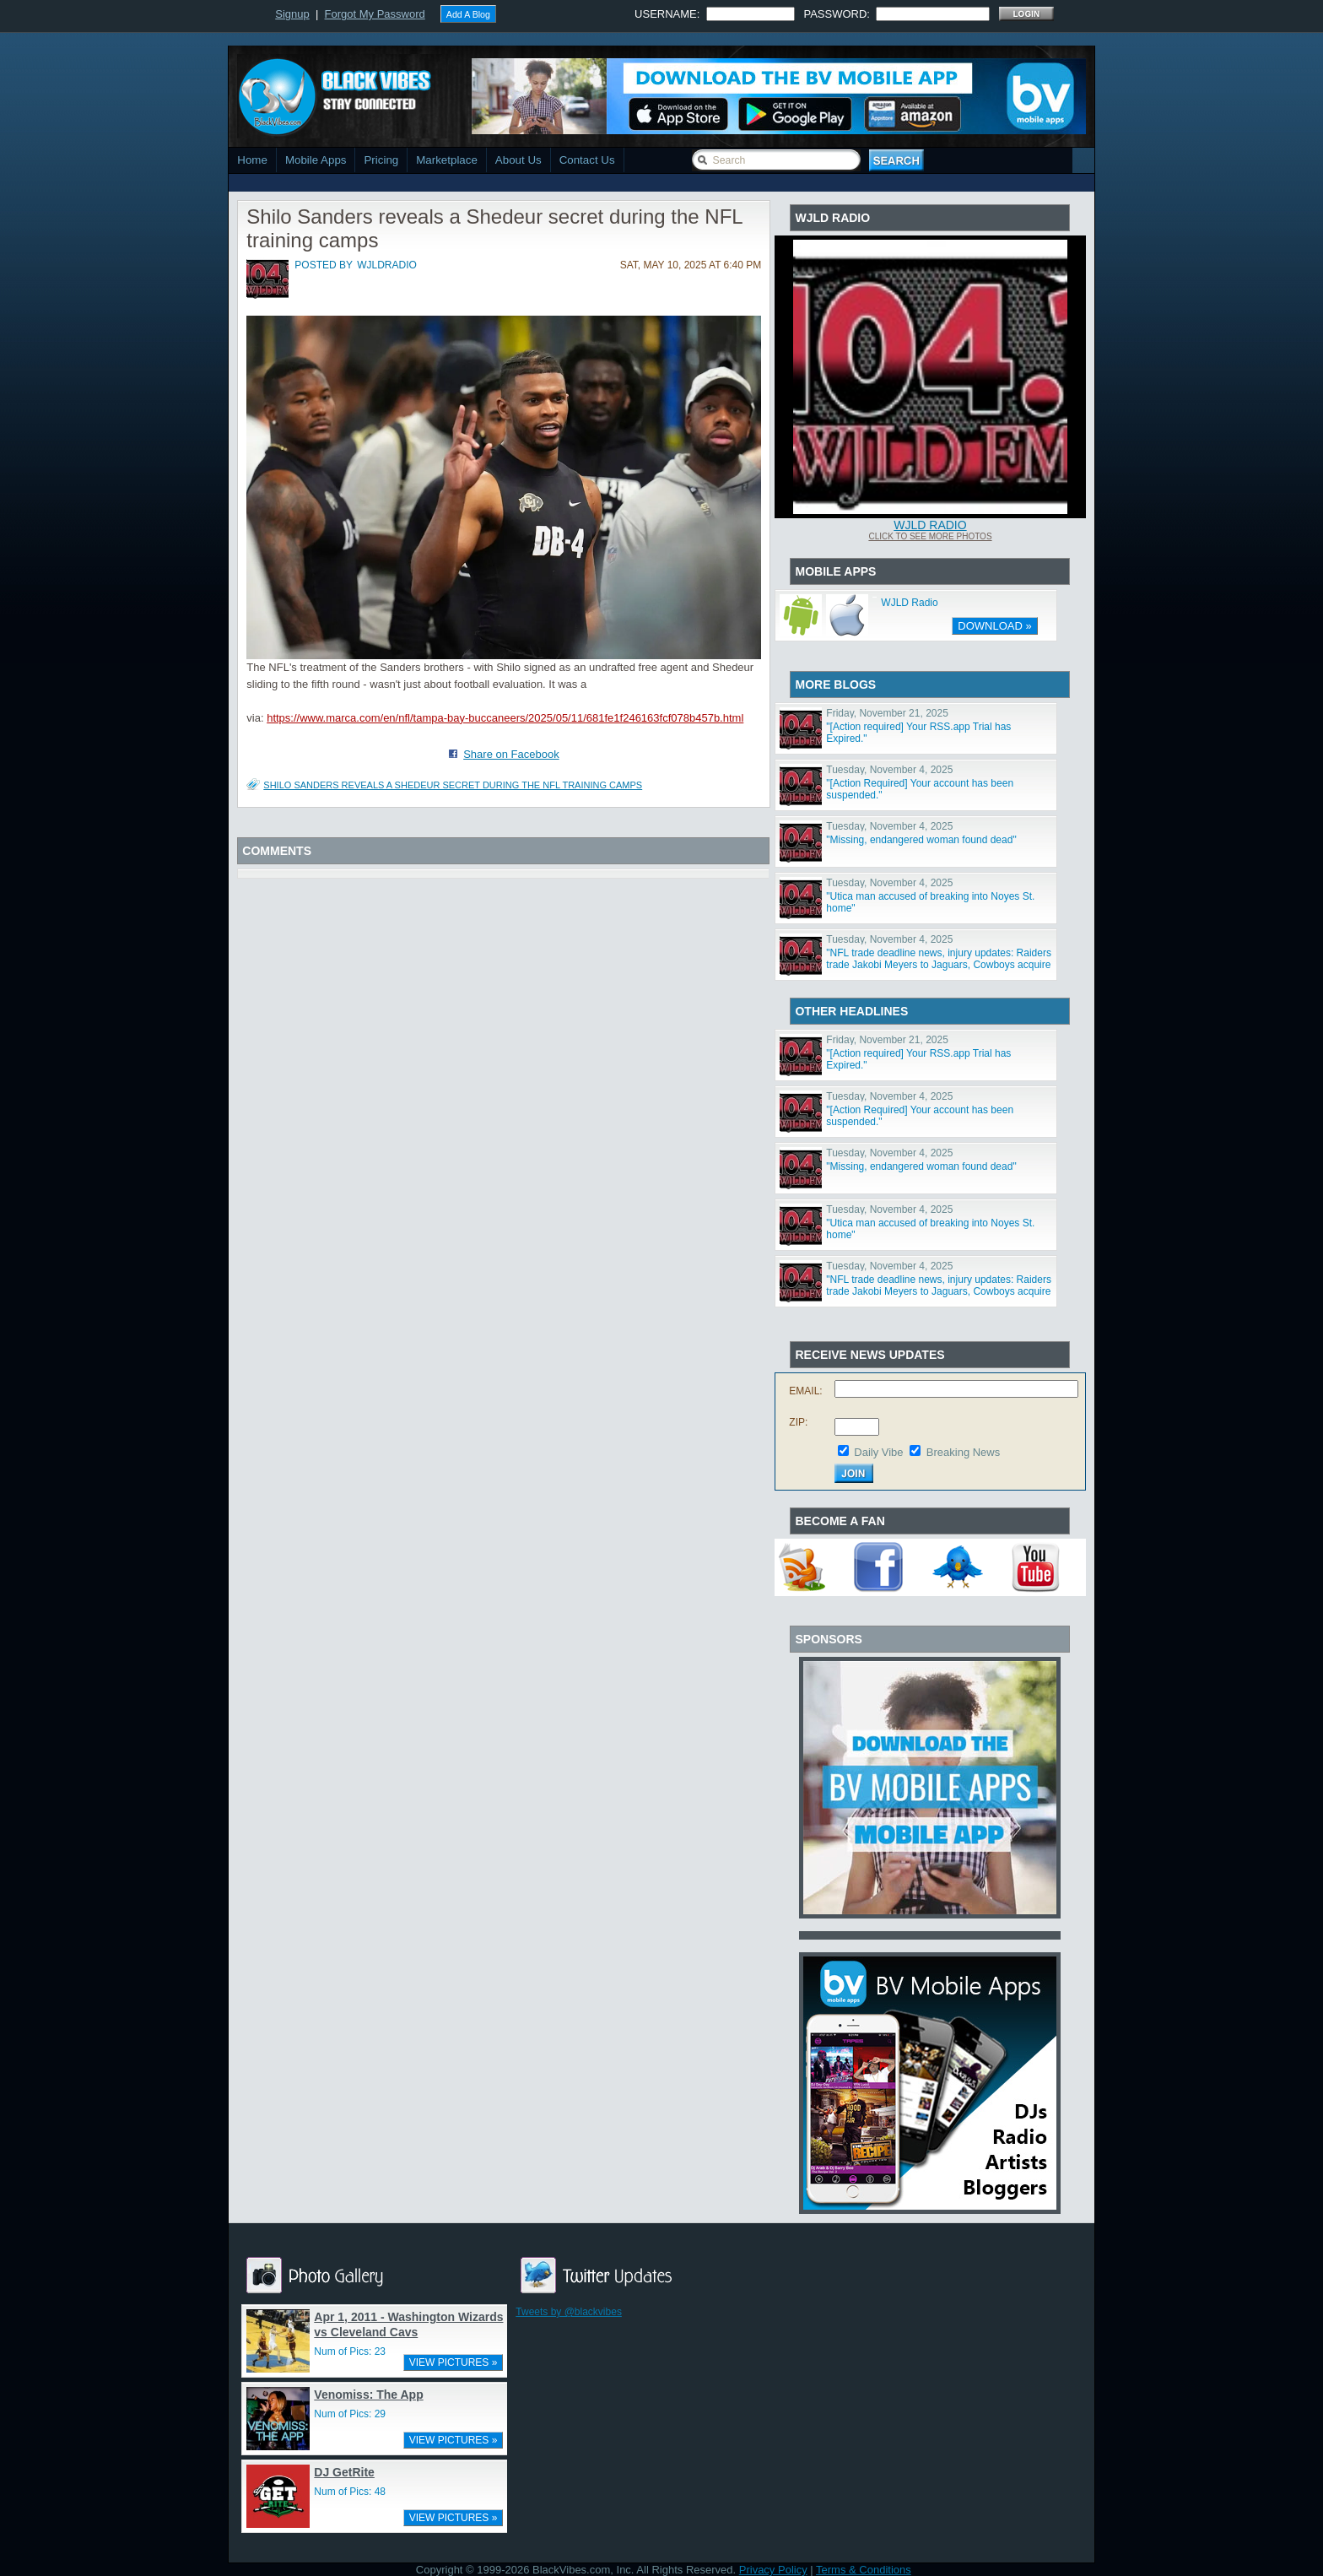 The height and width of the screenshot is (2576, 1323). What do you see at coordinates (887, 713) in the screenshot?
I see `Friday, November 21, 2025` at bounding box center [887, 713].